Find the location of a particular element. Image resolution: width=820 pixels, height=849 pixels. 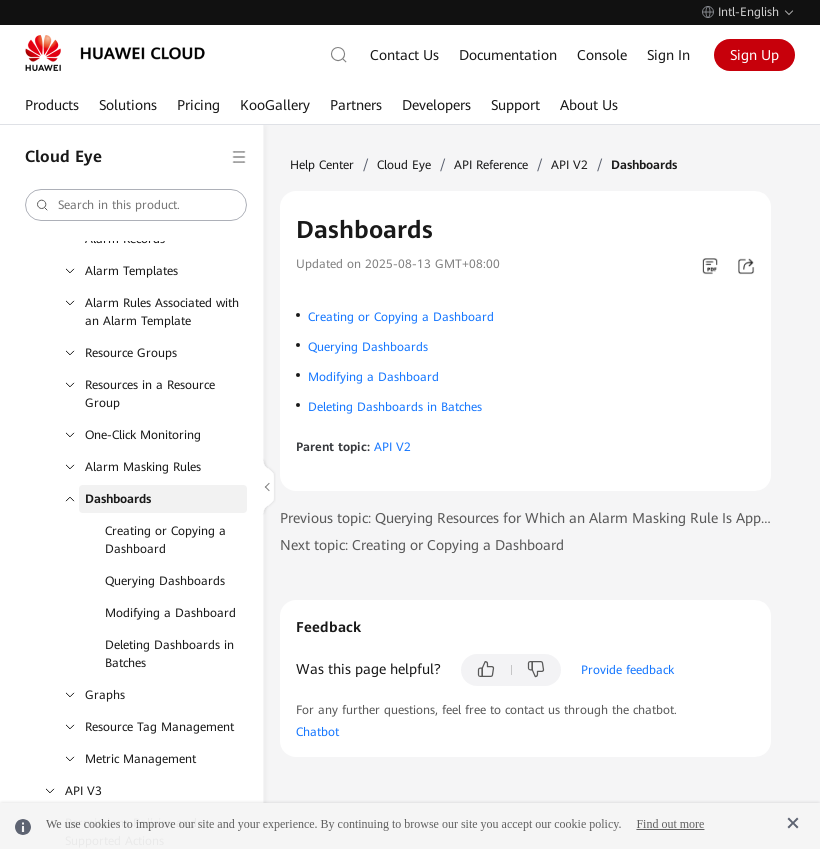

Cloud Eye is located at coordinates (404, 165).